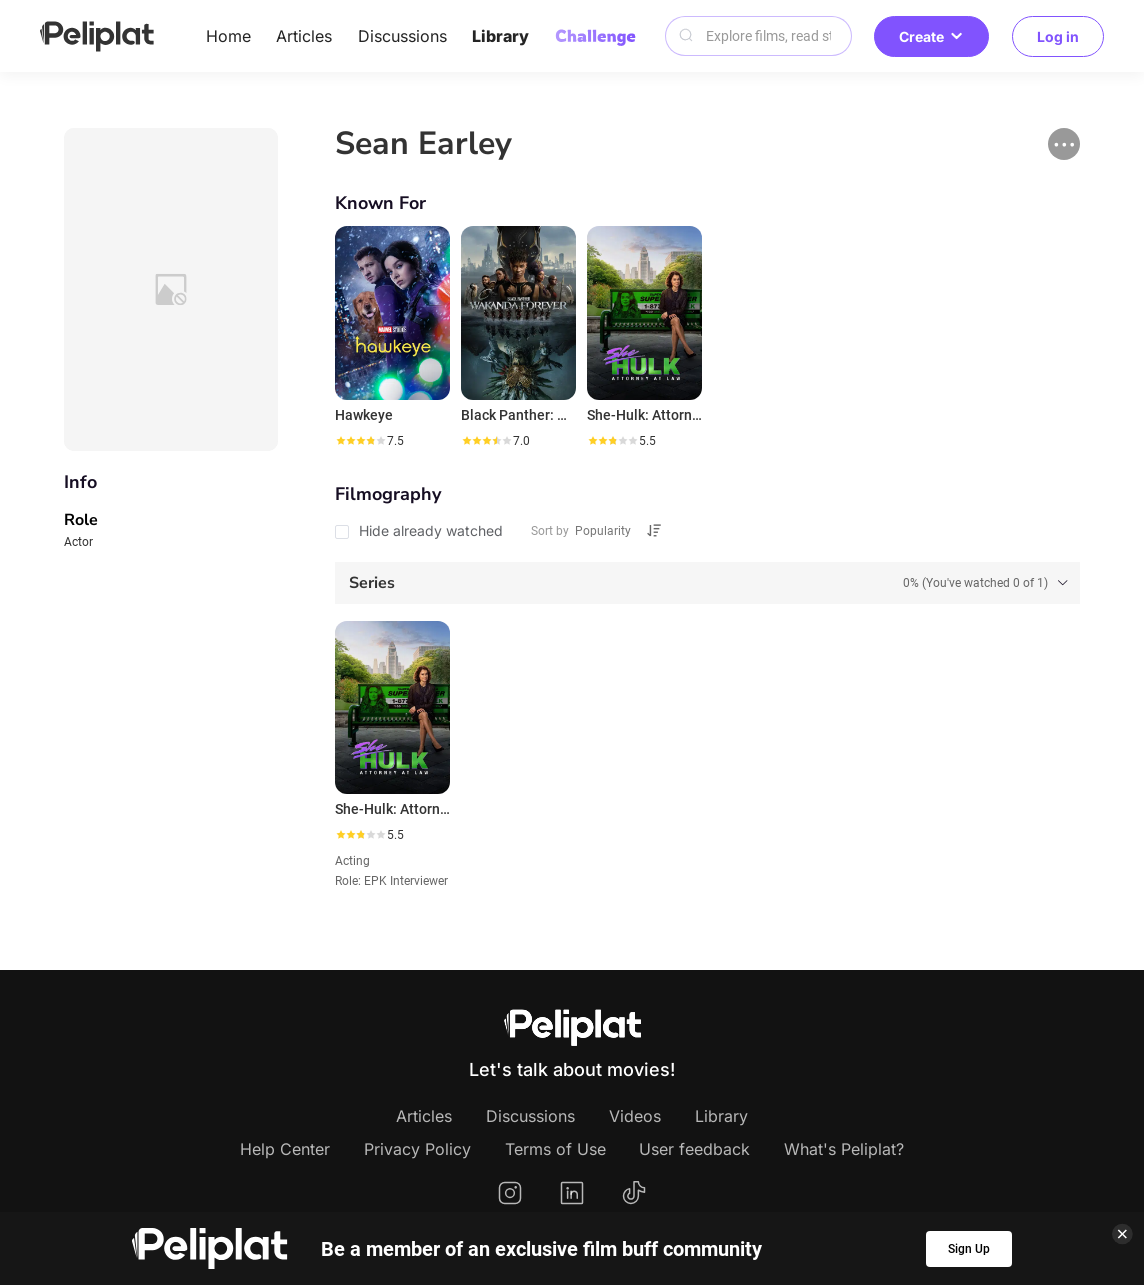  Describe the element at coordinates (635, 1116) in the screenshot. I see `Videos` at that location.